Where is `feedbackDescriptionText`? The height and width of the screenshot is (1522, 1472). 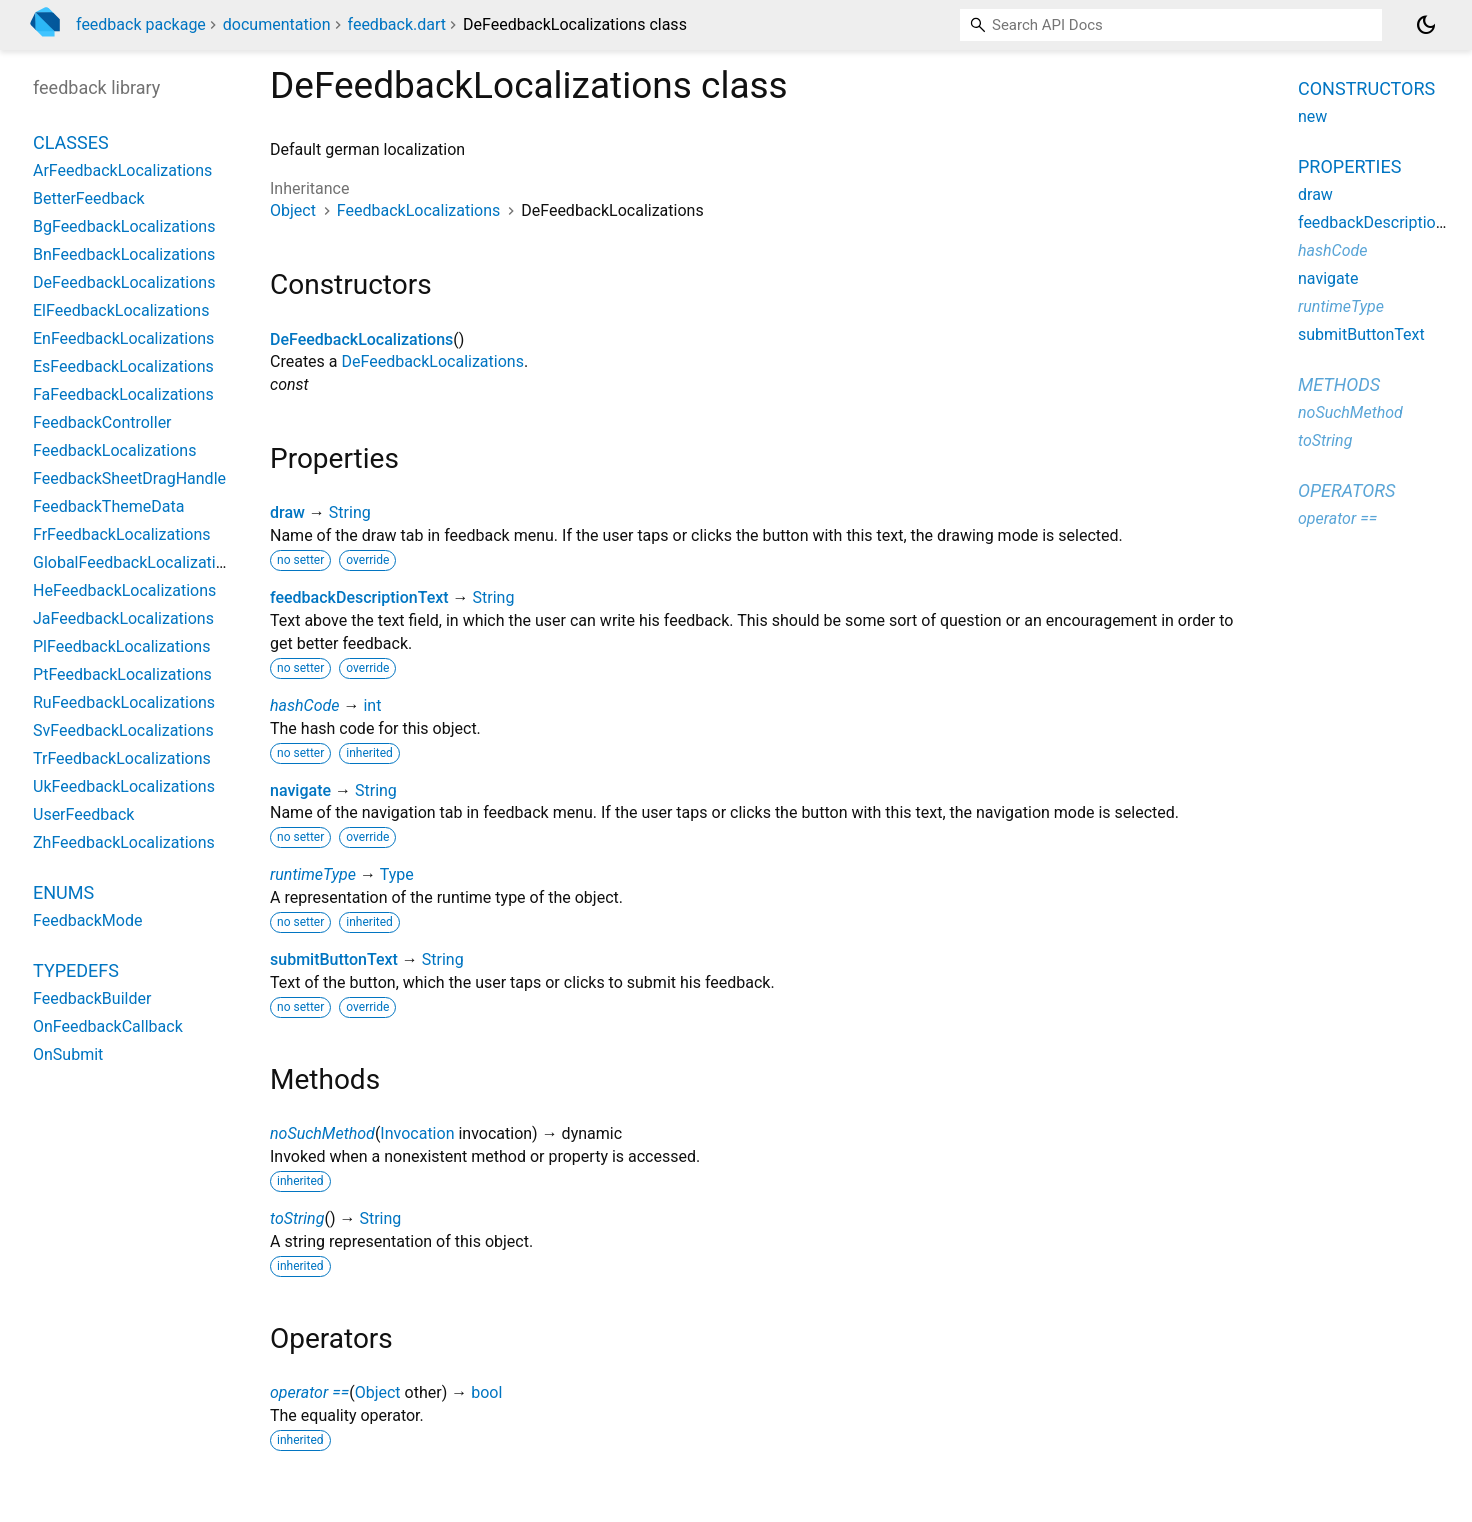 feedbackDescriptionText is located at coordinates (359, 597).